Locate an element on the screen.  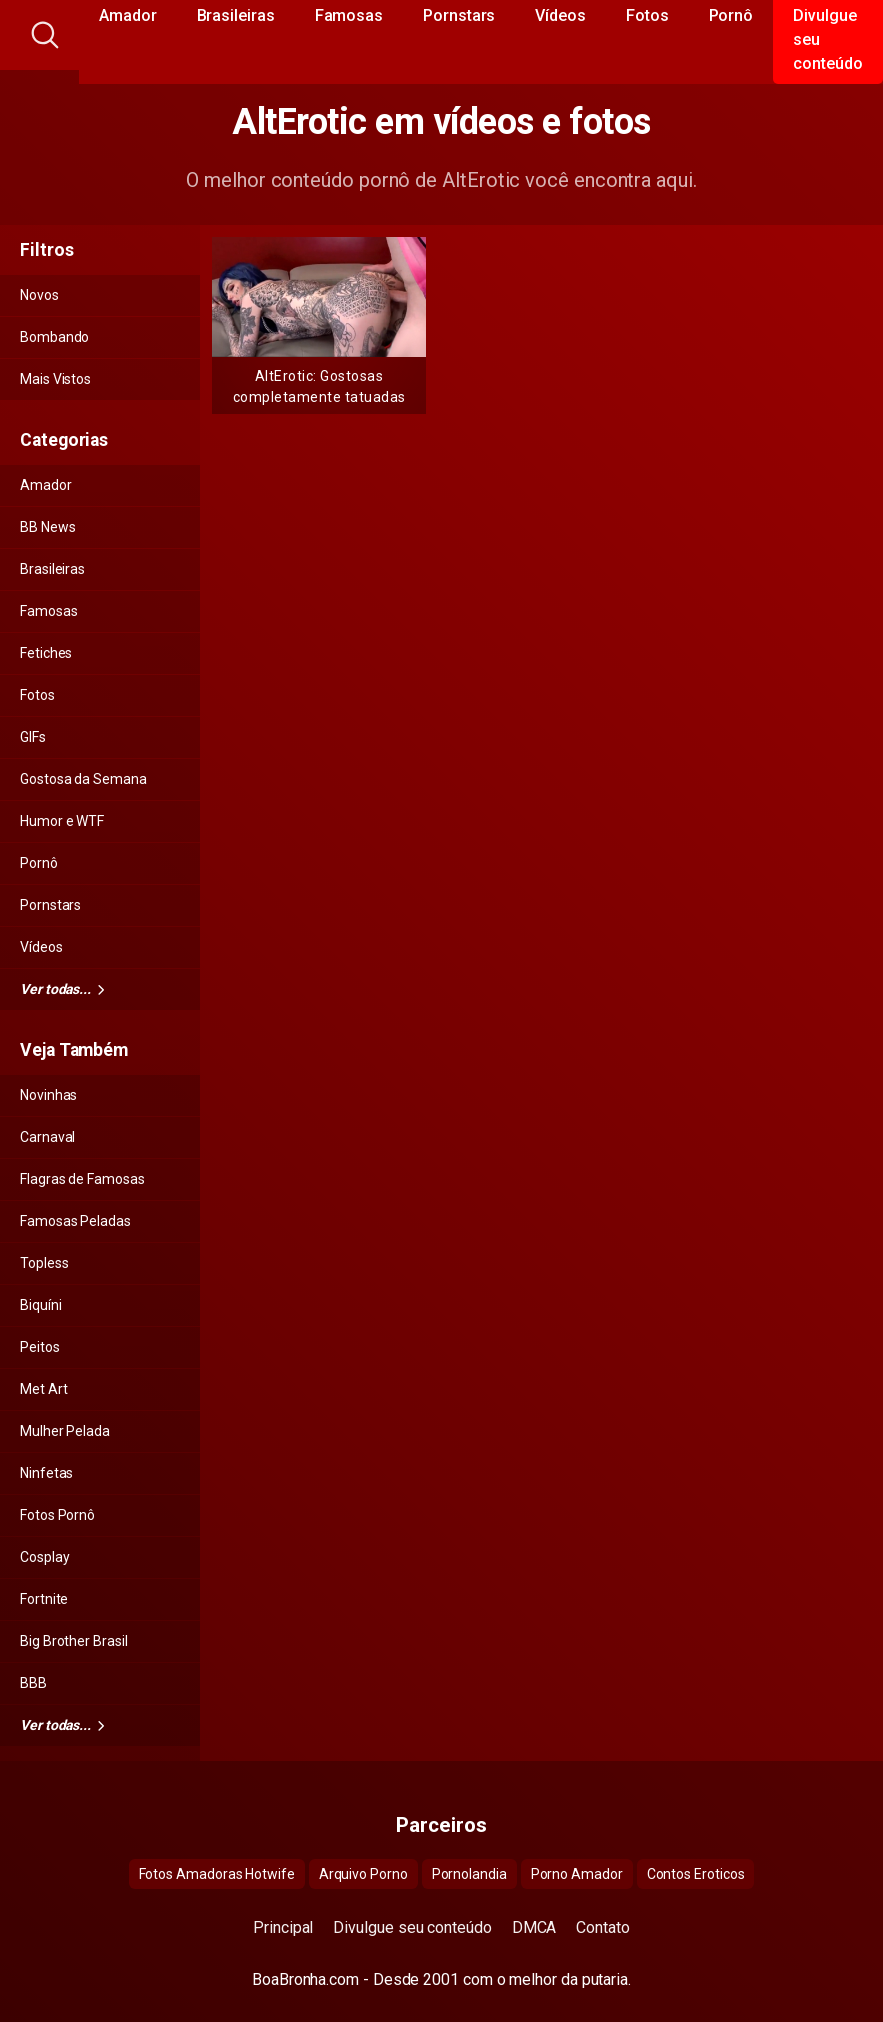
Pornstars is located at coordinates (50, 905).